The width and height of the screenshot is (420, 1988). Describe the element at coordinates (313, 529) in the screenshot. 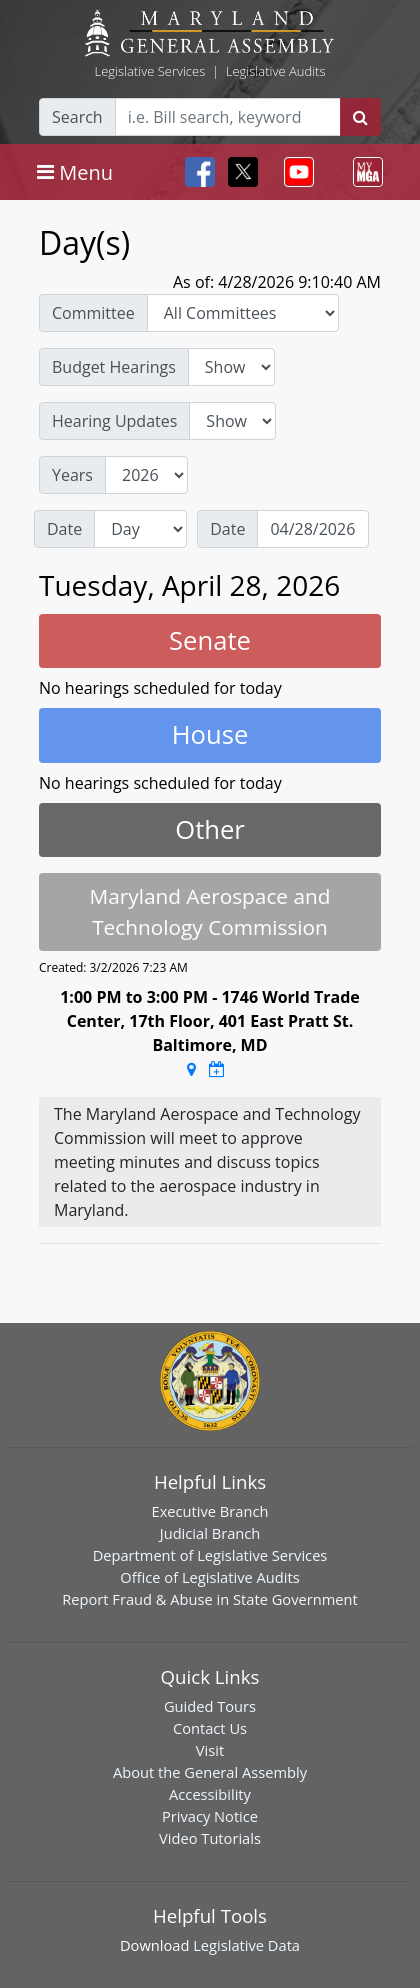

I see `[Date]` at that location.